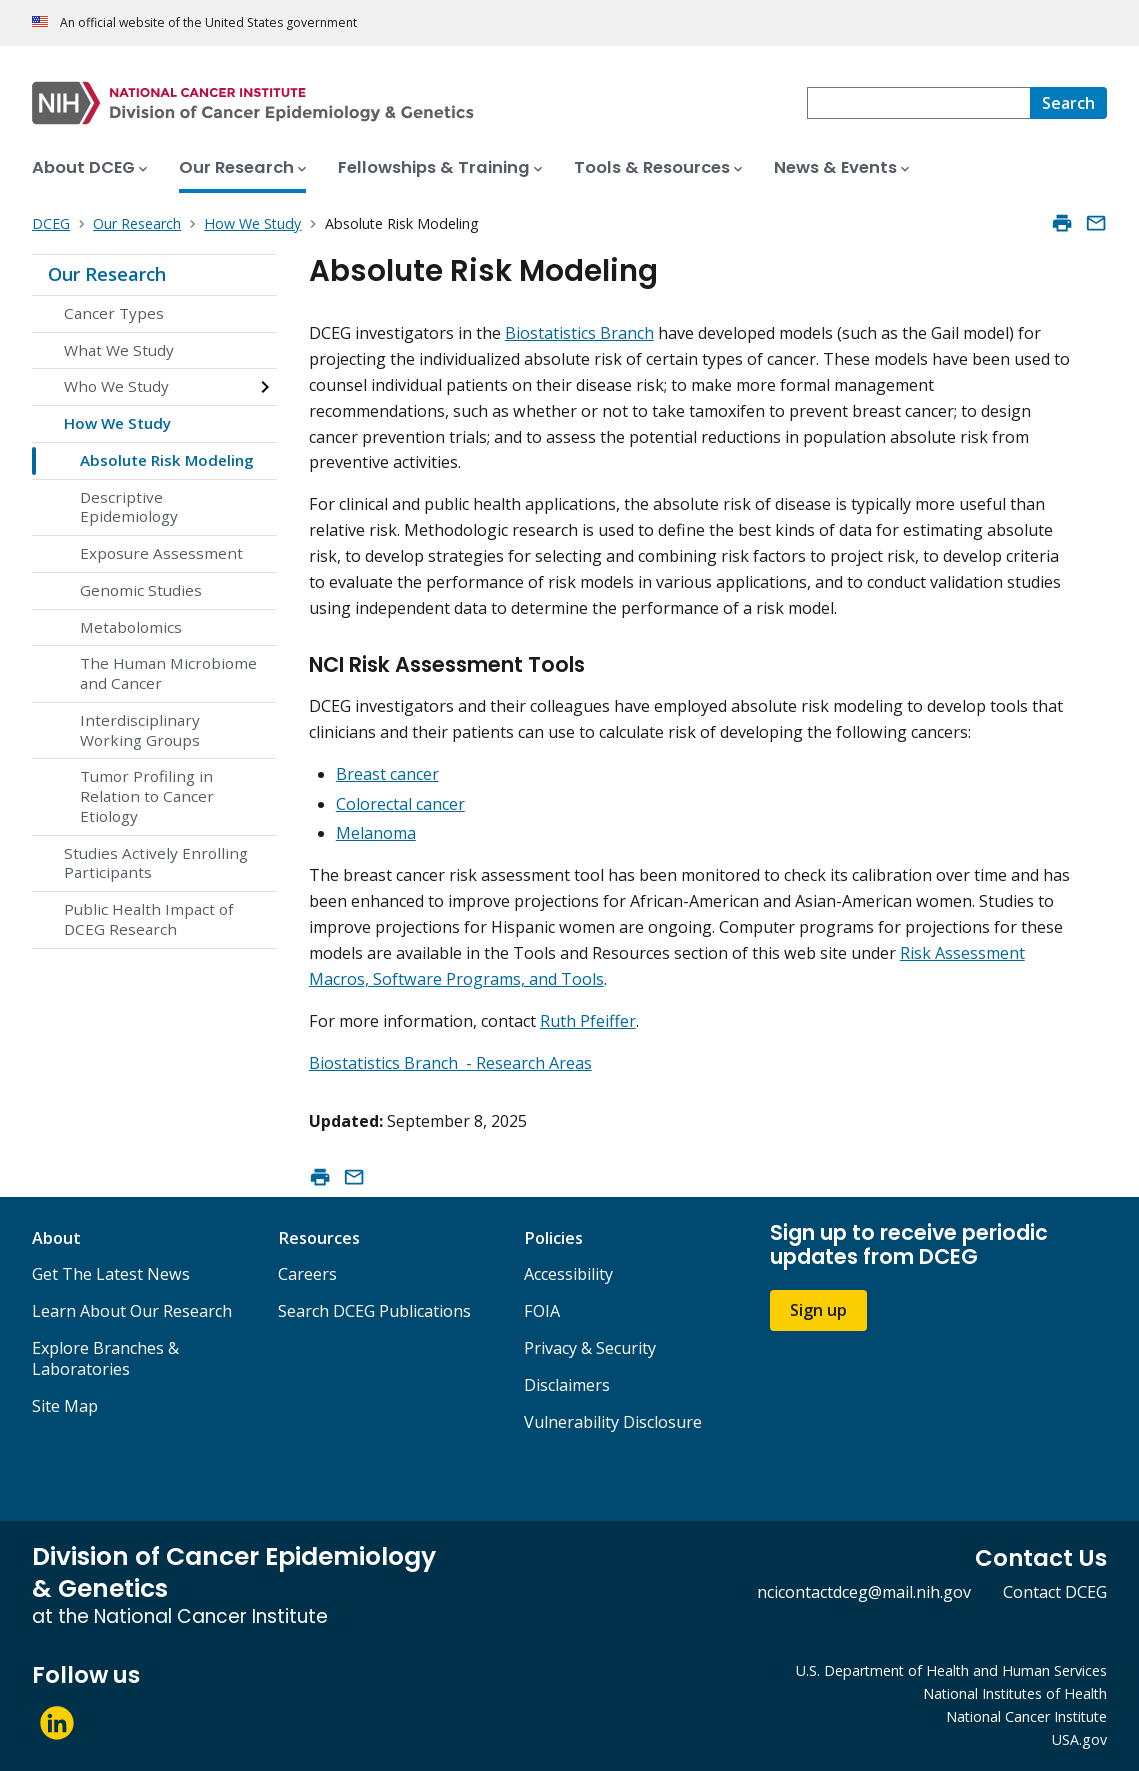 The width and height of the screenshot is (1139, 1771). What do you see at coordinates (588, 1021) in the screenshot?
I see `Ruth Pfeiffer` at bounding box center [588, 1021].